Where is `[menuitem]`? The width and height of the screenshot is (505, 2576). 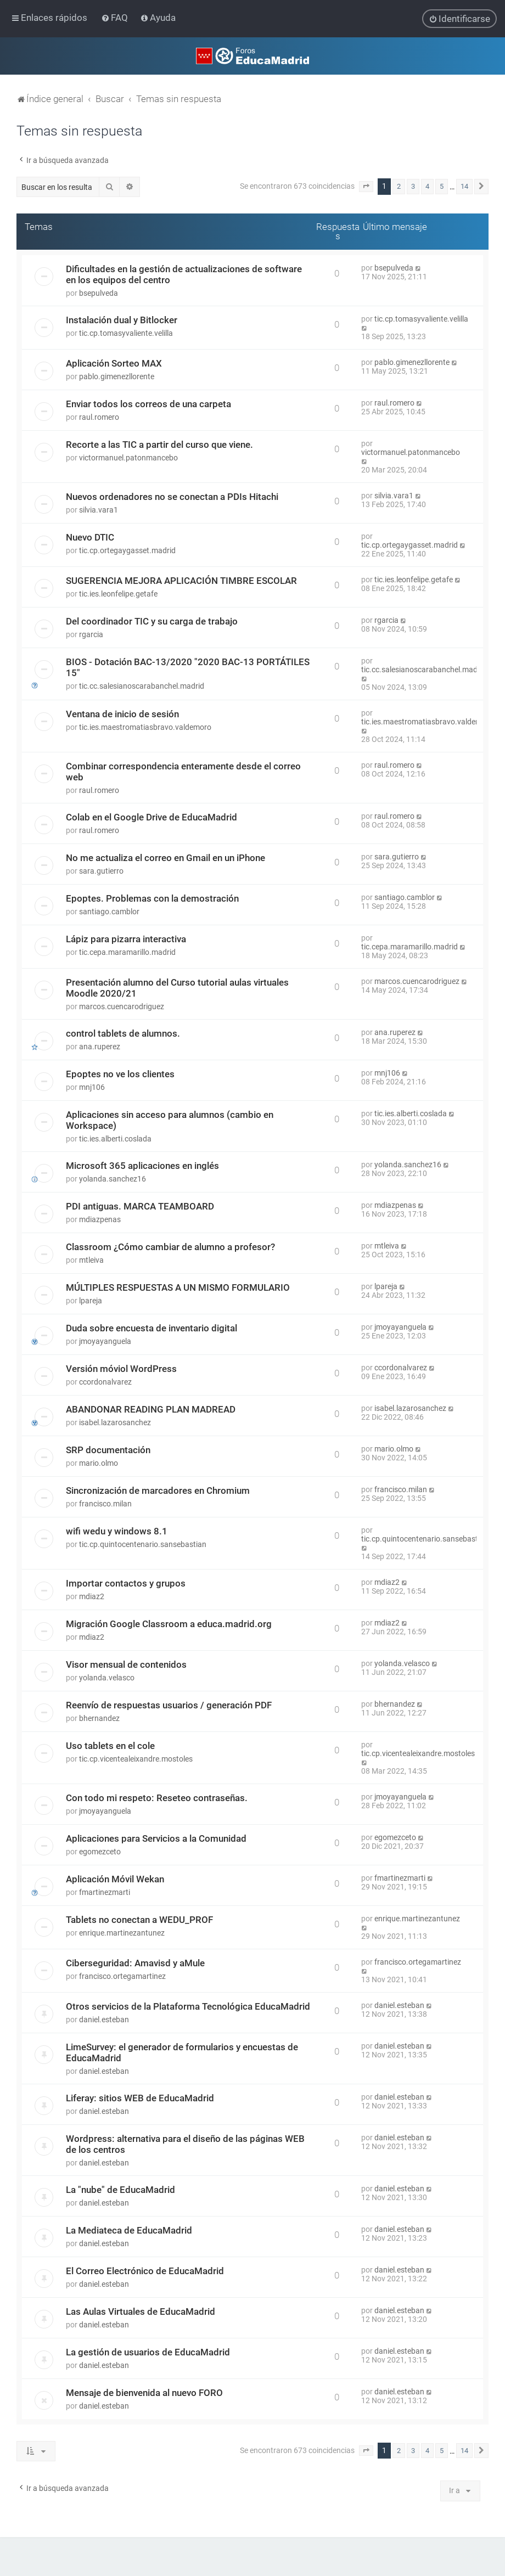
[menuitem] is located at coordinates (115, 17).